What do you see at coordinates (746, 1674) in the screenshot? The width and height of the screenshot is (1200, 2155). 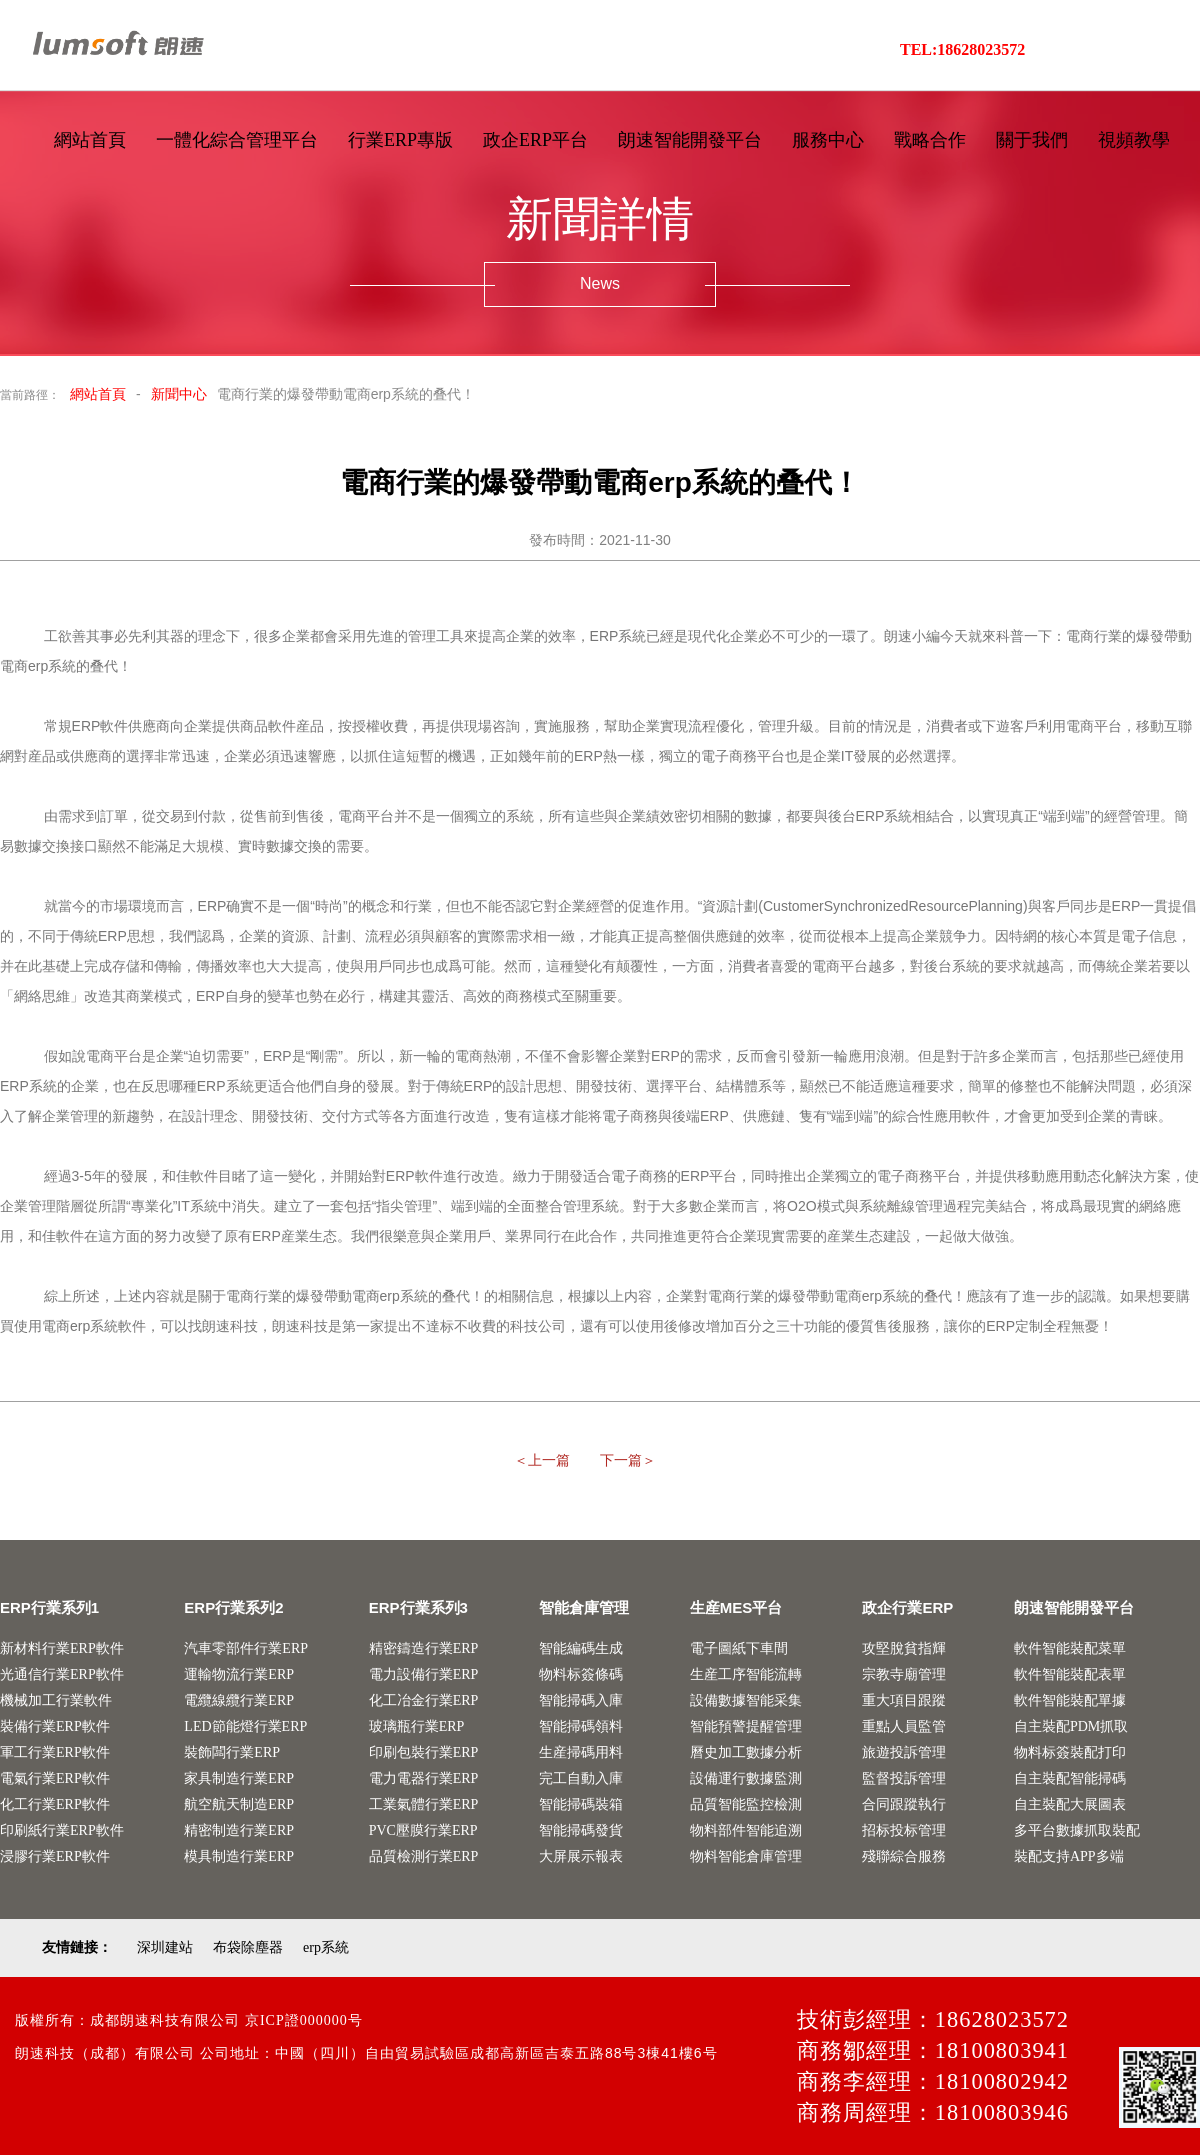 I see `生産工序智能流轉` at bounding box center [746, 1674].